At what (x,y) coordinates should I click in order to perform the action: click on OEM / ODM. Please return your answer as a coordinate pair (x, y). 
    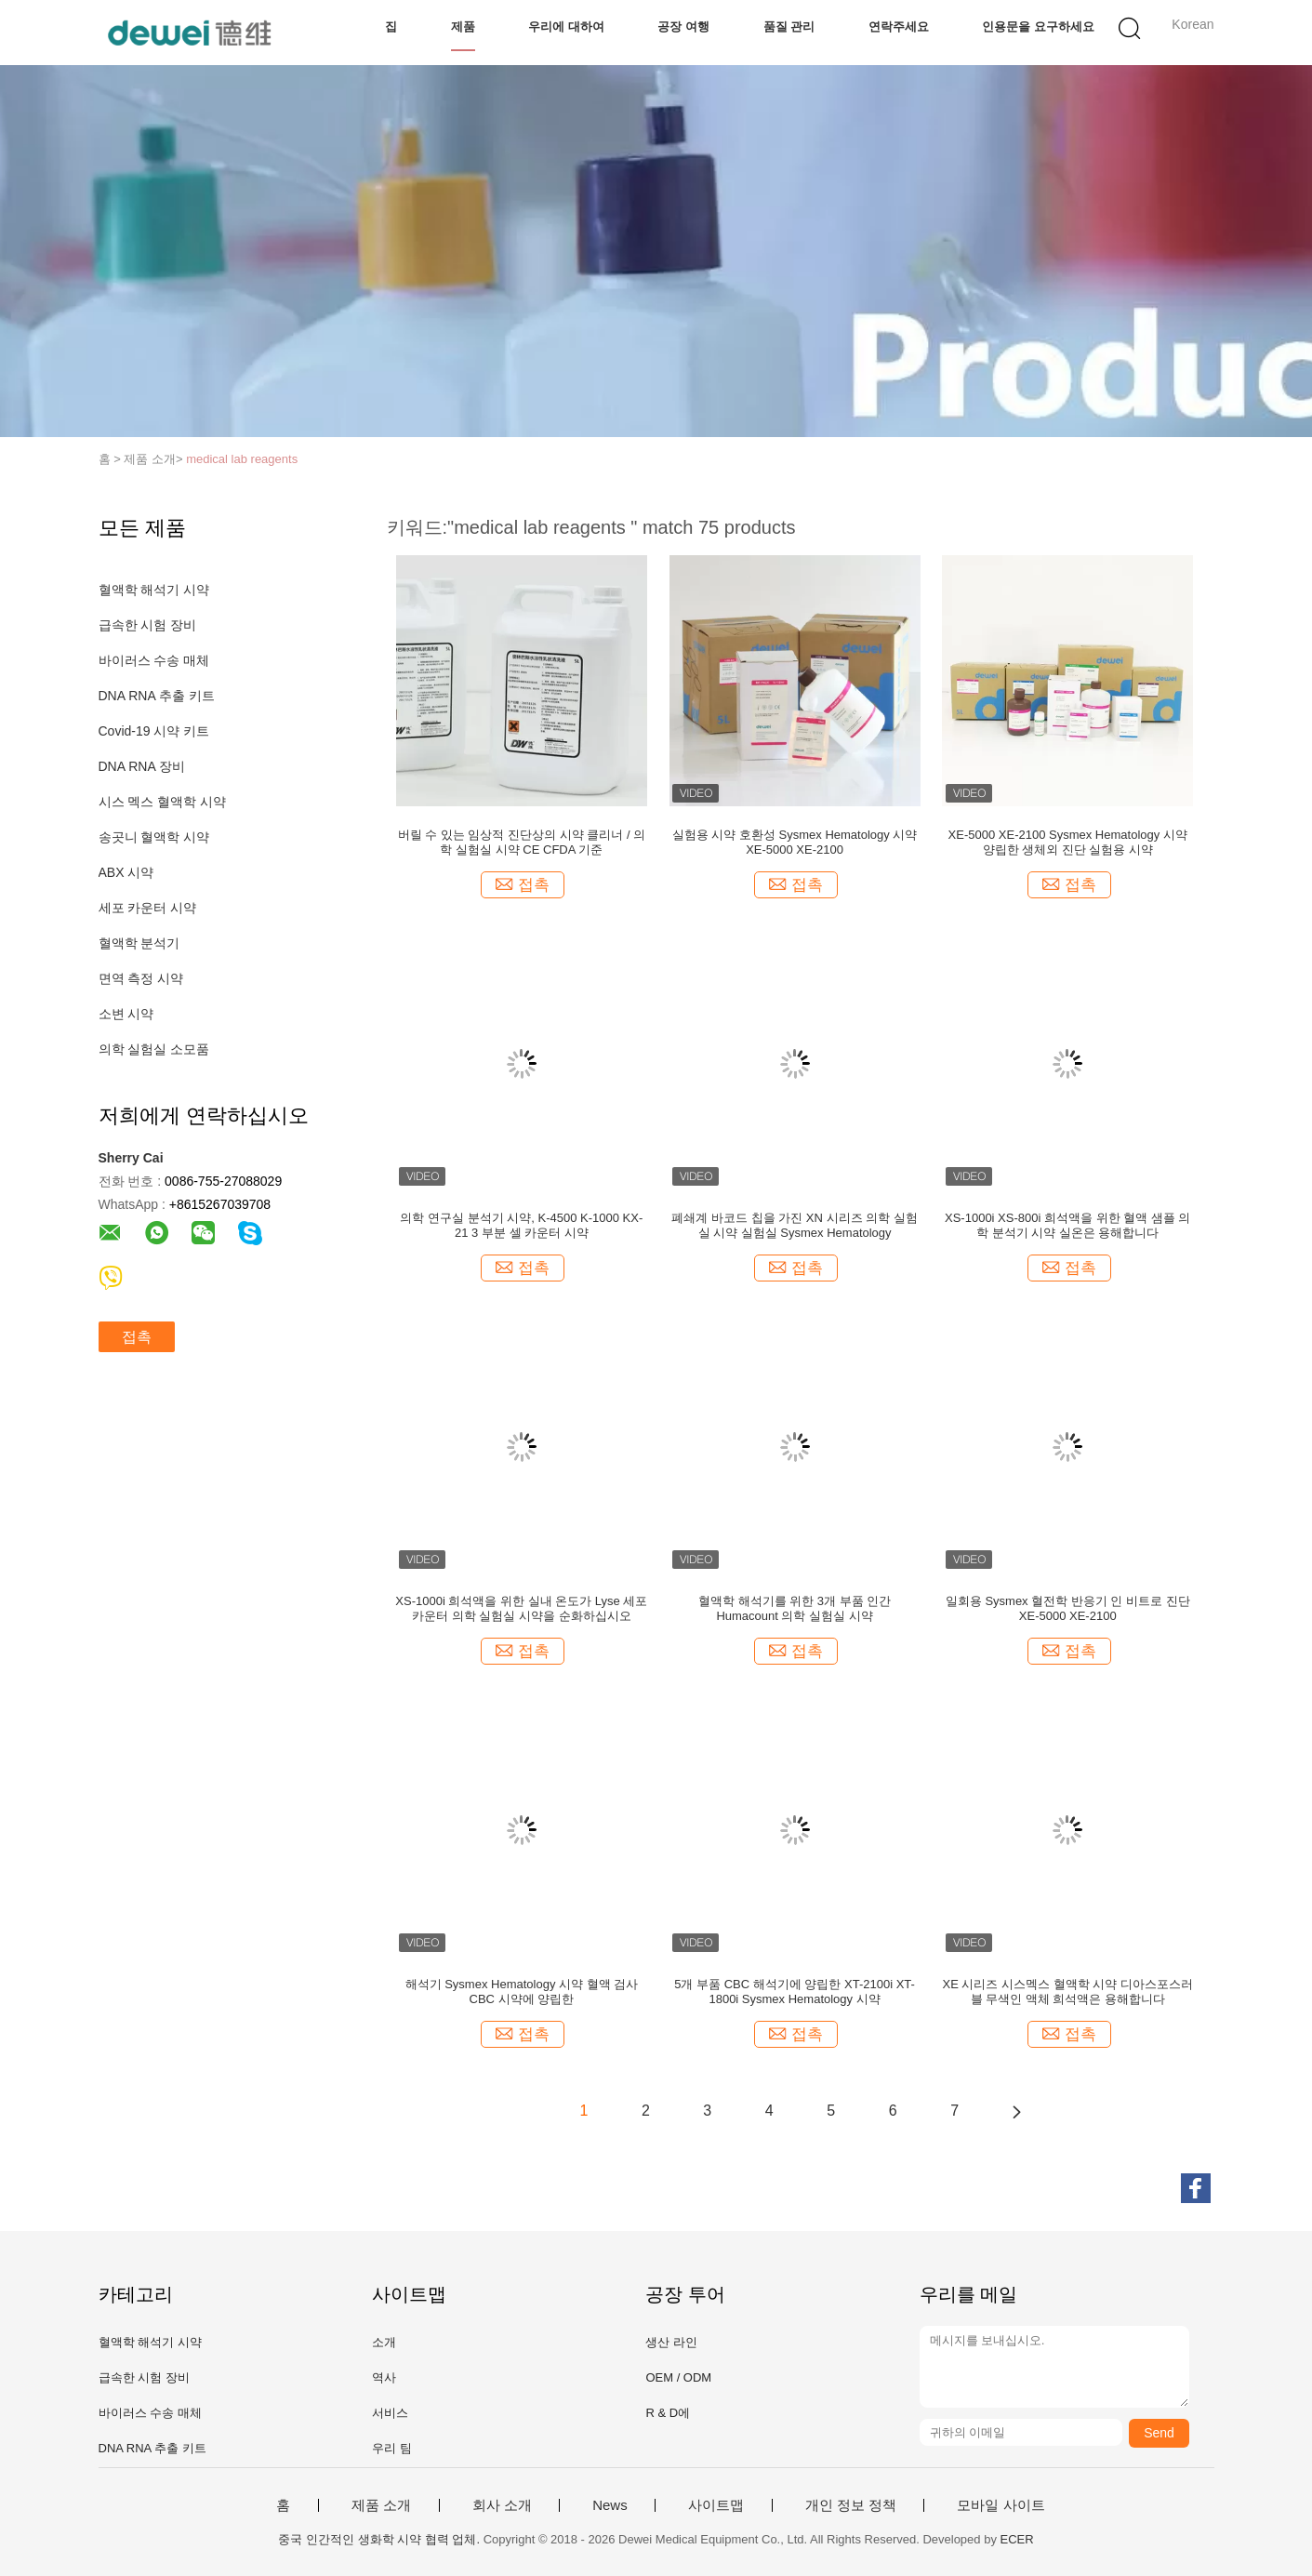
    Looking at the image, I should click on (678, 2377).